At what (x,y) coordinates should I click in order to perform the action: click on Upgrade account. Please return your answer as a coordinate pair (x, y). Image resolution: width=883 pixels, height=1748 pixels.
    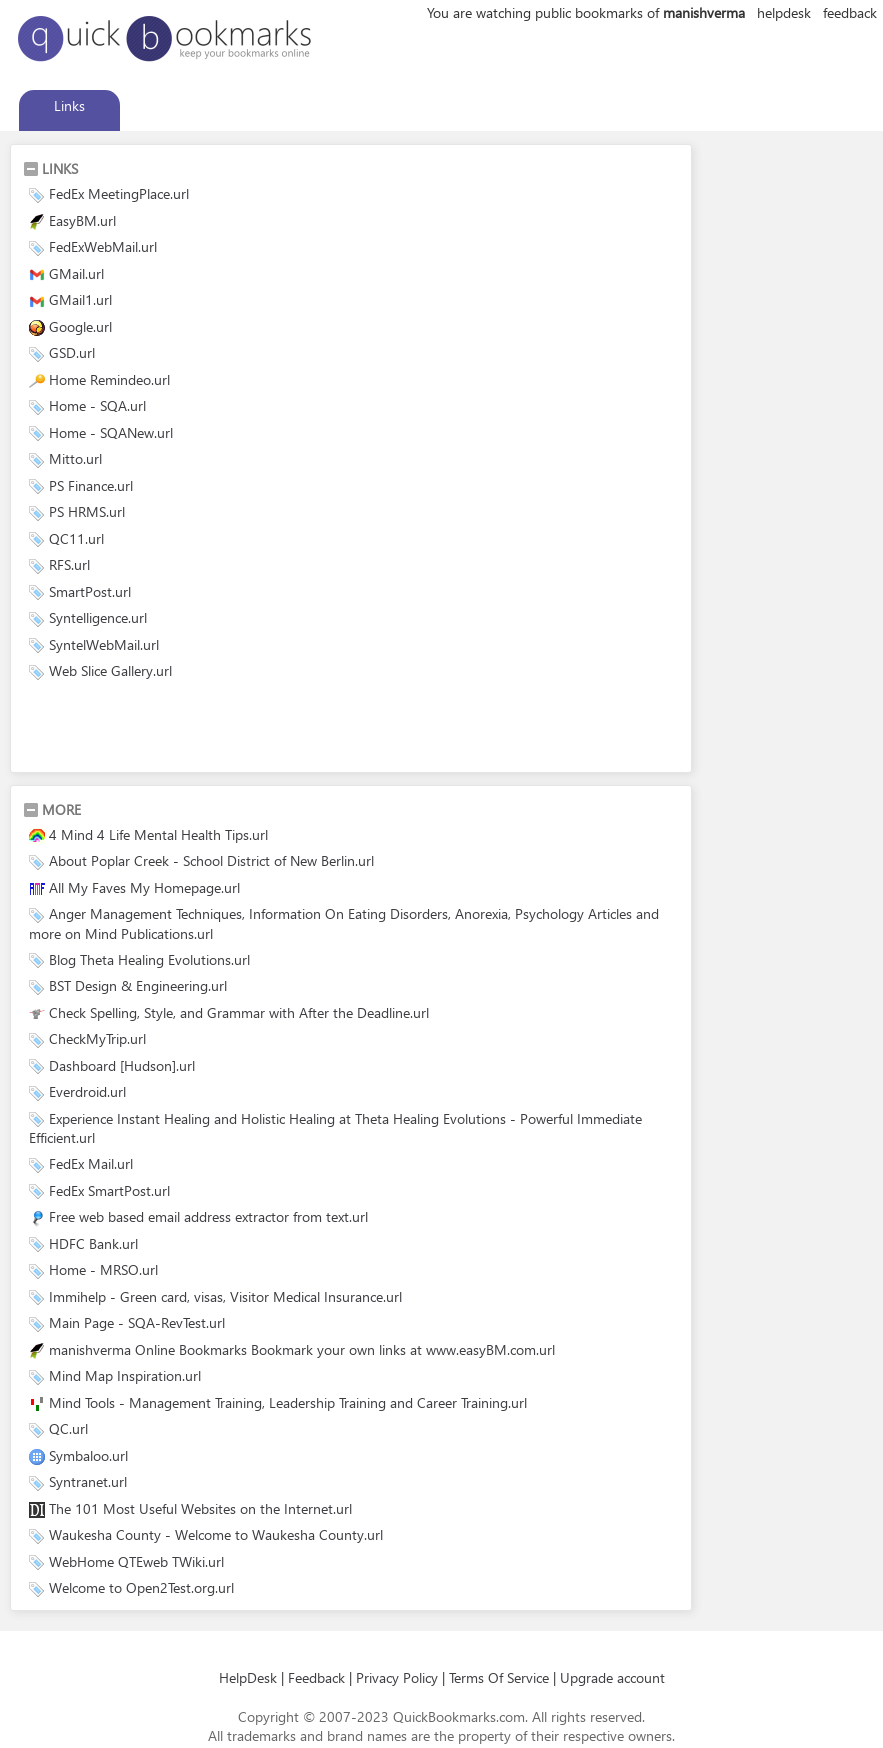
    Looking at the image, I should click on (612, 1677).